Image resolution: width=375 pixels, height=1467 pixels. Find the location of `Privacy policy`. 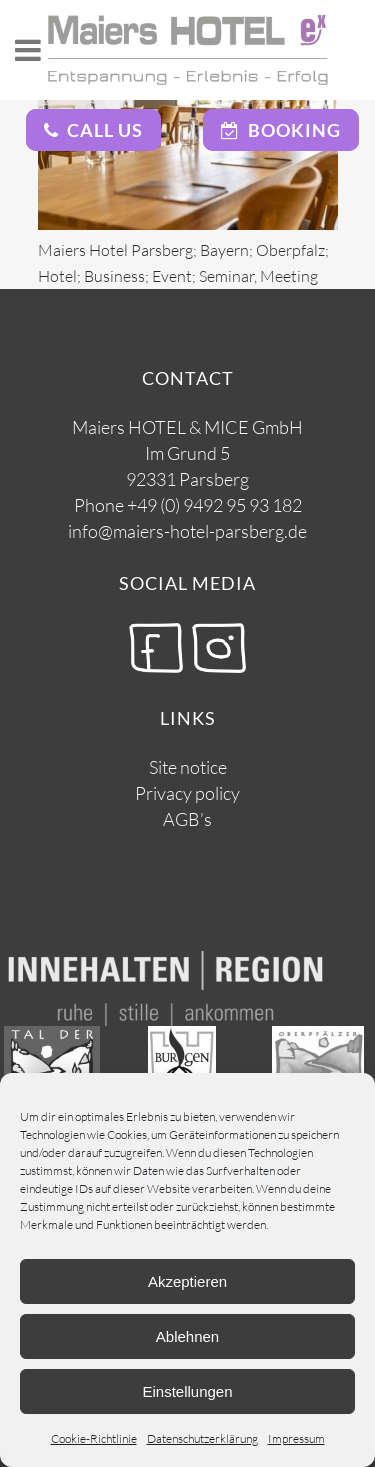

Privacy policy is located at coordinates (187, 793).